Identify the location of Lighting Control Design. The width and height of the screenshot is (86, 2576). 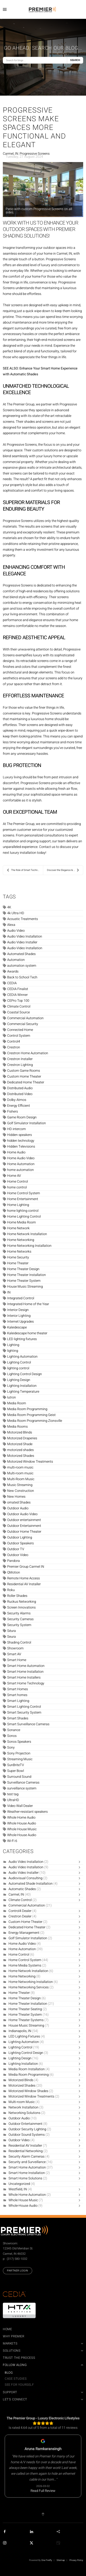
(24, 1374).